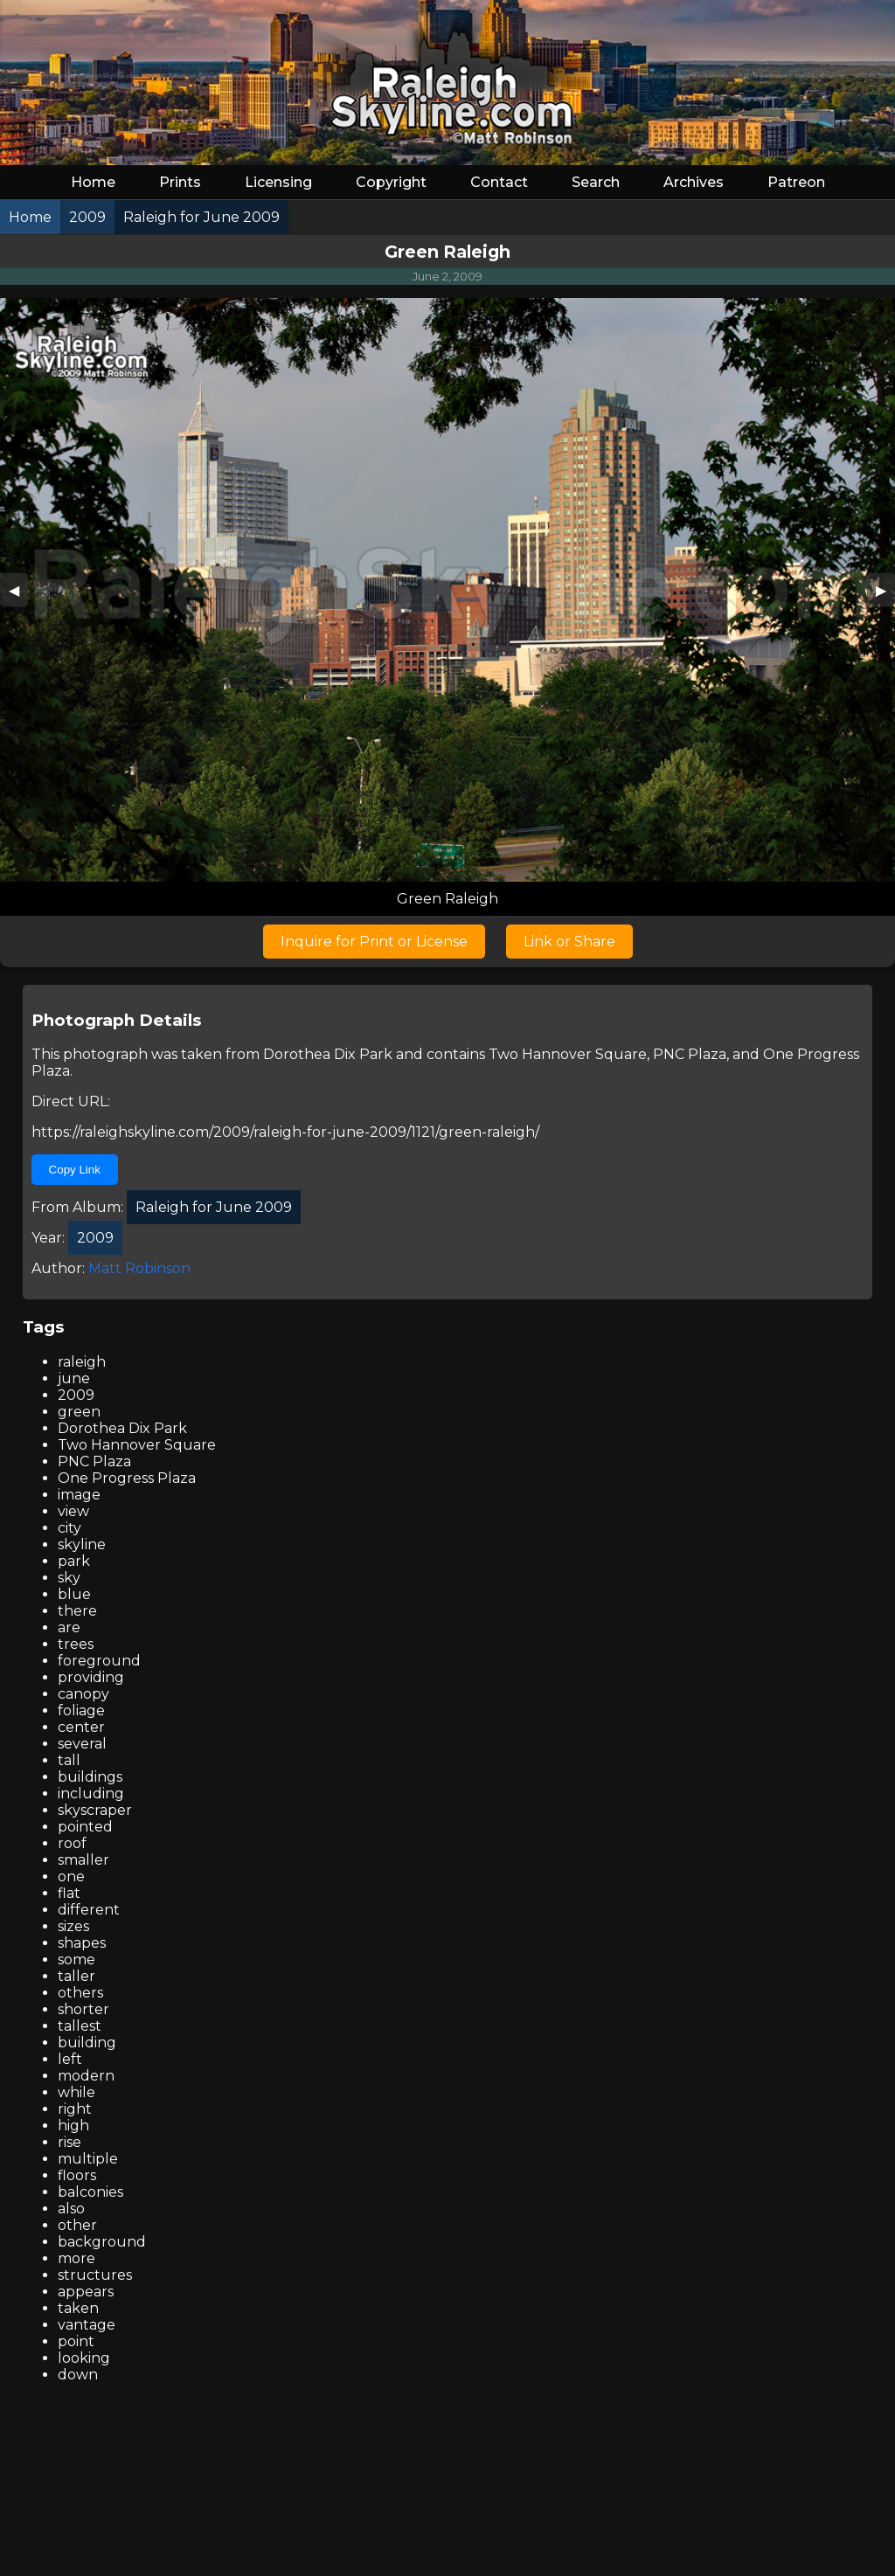 This screenshot has width=895, height=2576. Describe the element at coordinates (70, 2059) in the screenshot. I see `left` at that location.